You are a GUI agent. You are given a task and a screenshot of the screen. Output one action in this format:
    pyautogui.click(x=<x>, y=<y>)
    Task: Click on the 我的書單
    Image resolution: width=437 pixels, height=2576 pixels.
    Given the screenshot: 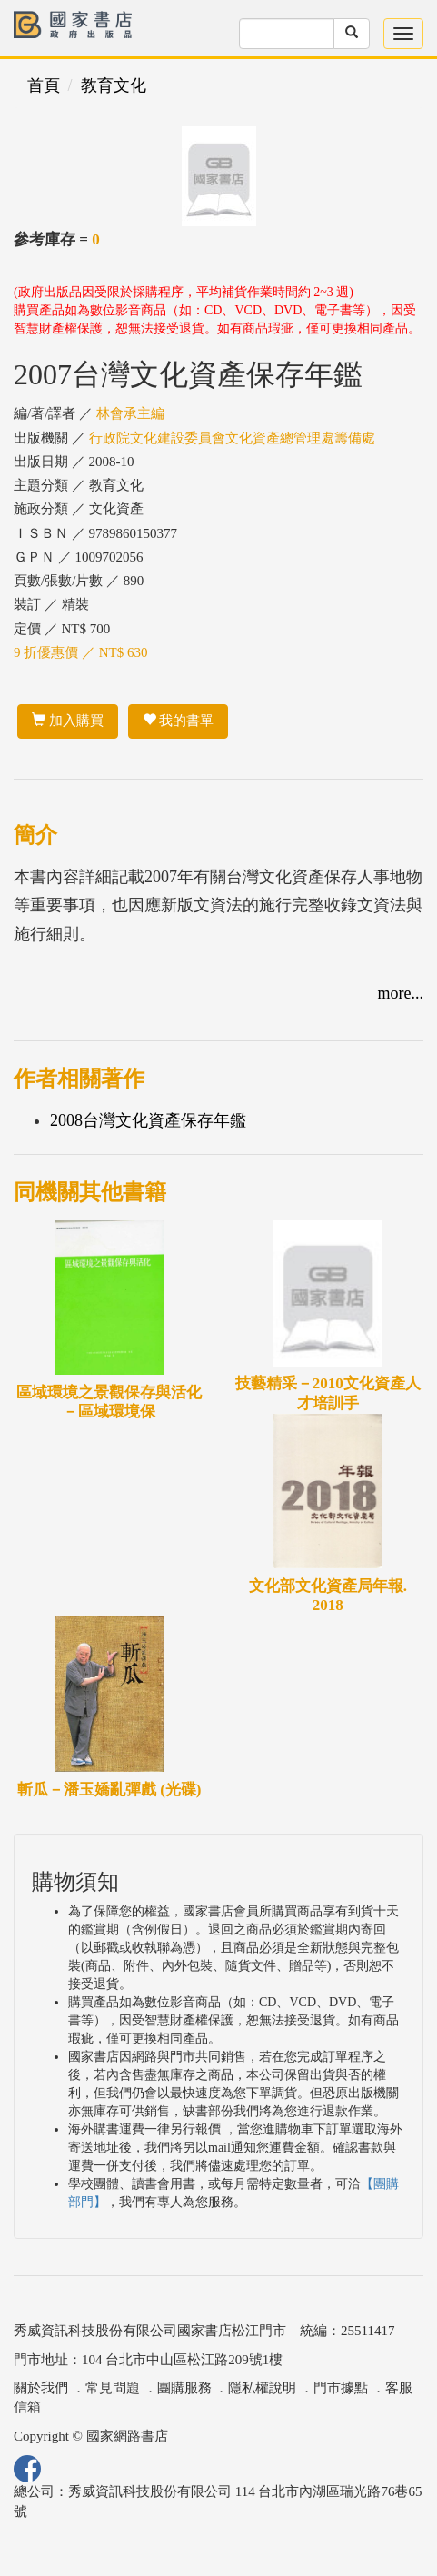 What is the action you would take?
    pyautogui.click(x=178, y=720)
    